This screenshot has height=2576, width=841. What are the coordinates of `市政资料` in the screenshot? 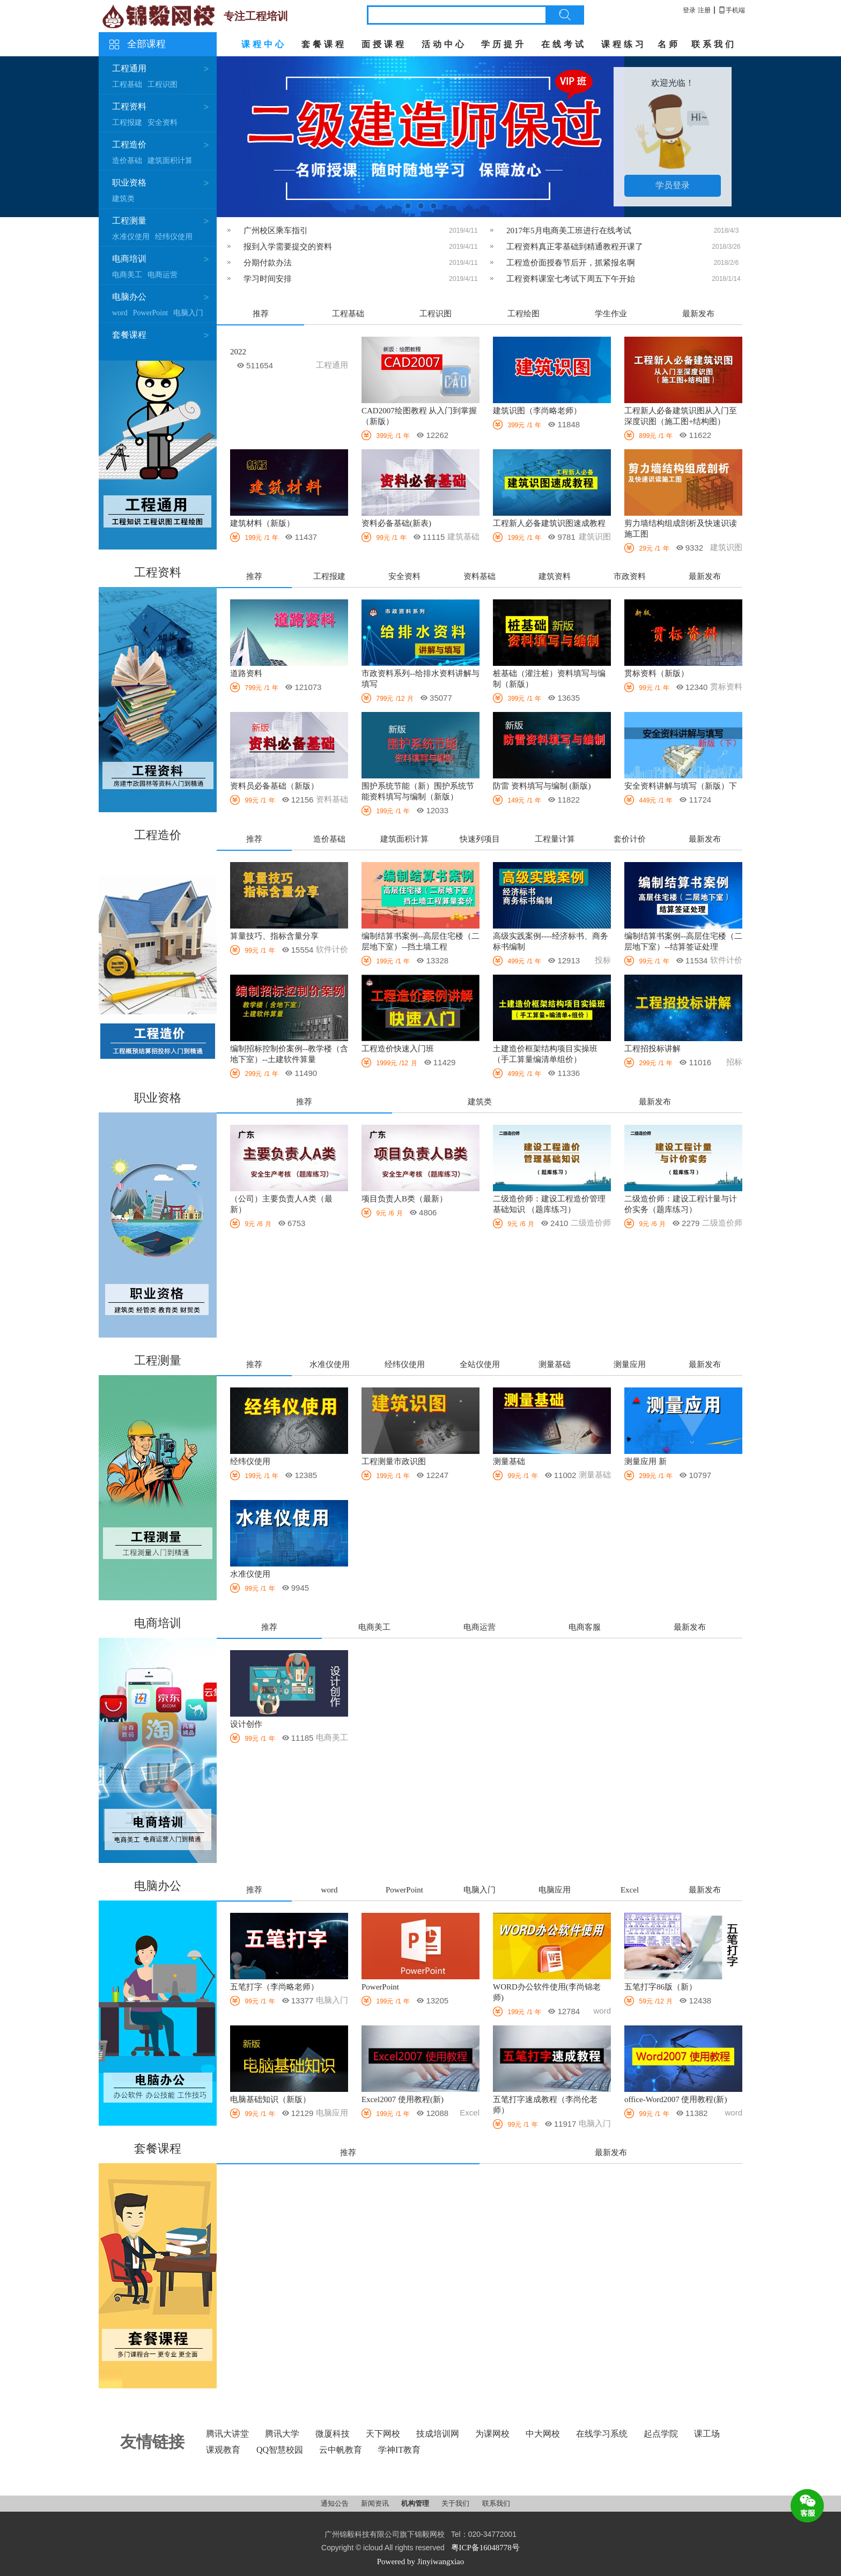 It's located at (630, 576).